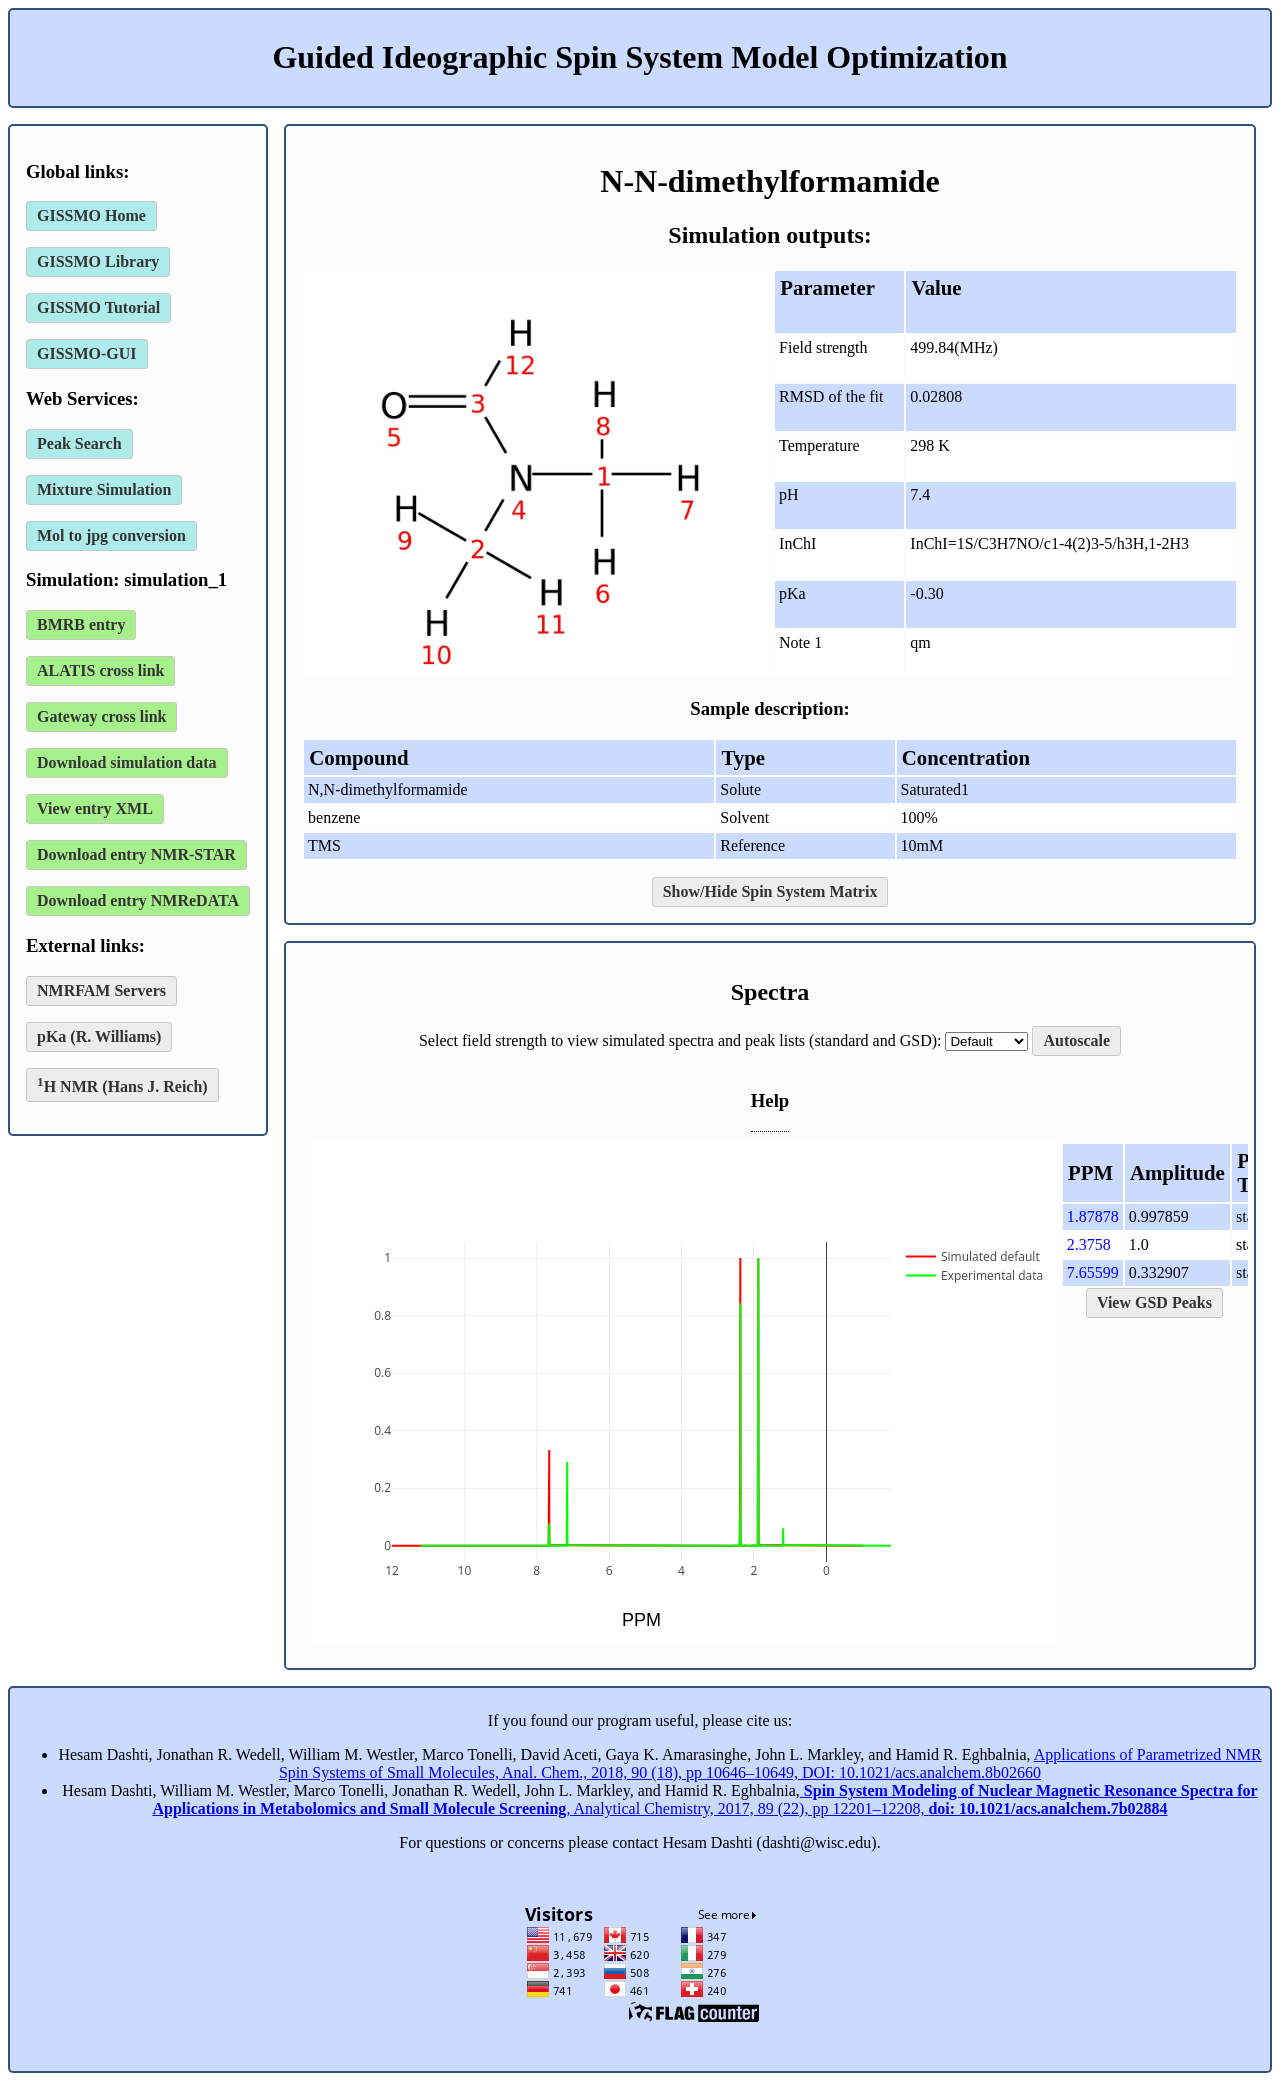 The height and width of the screenshot is (2081, 1280). What do you see at coordinates (1154, 1302) in the screenshot?
I see `View GSD Peaks` at bounding box center [1154, 1302].